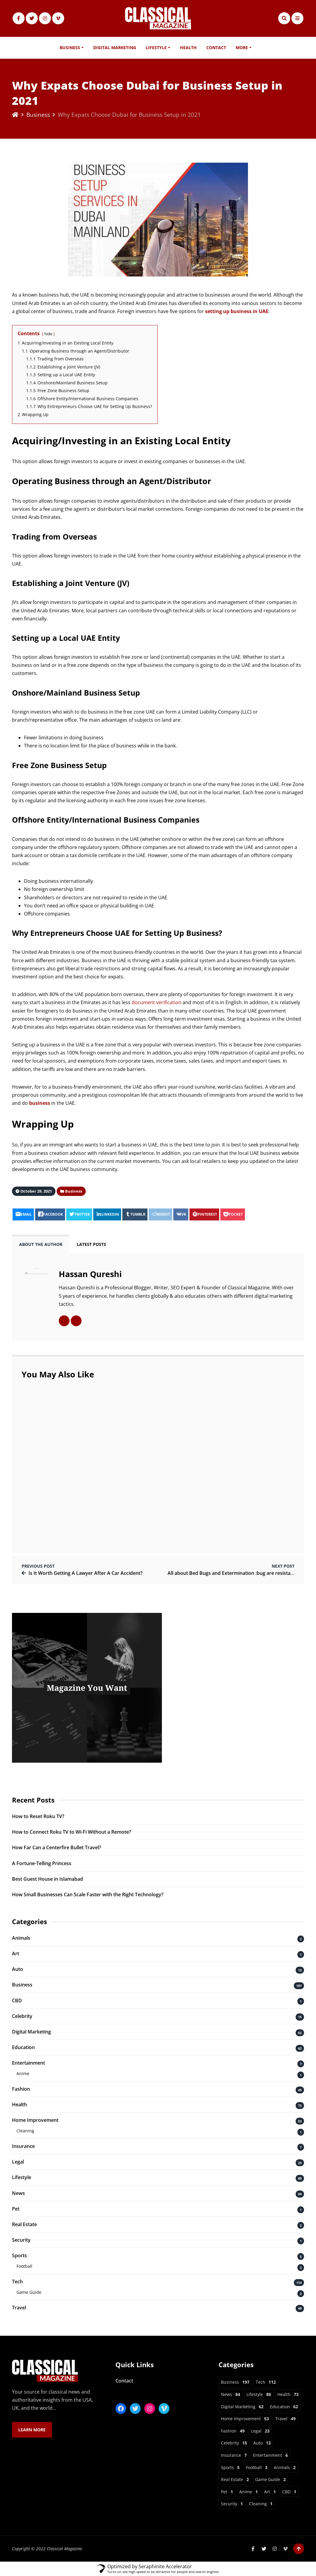 The image size is (316, 2576). I want to click on How to Connect Roku TV to Wi-Fi Without a Remote?, so click(71, 1832).